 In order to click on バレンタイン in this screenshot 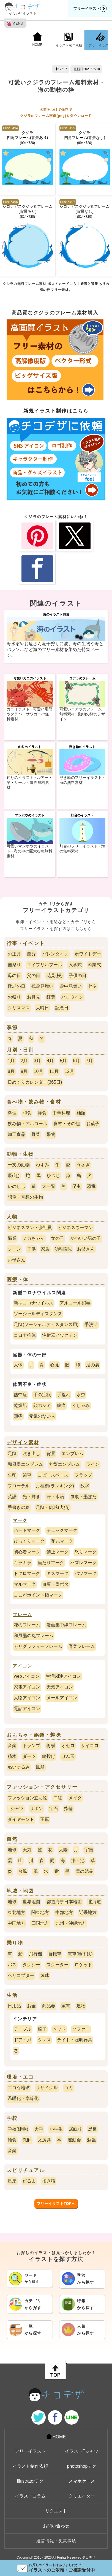, I will do `click(55, 954)`.